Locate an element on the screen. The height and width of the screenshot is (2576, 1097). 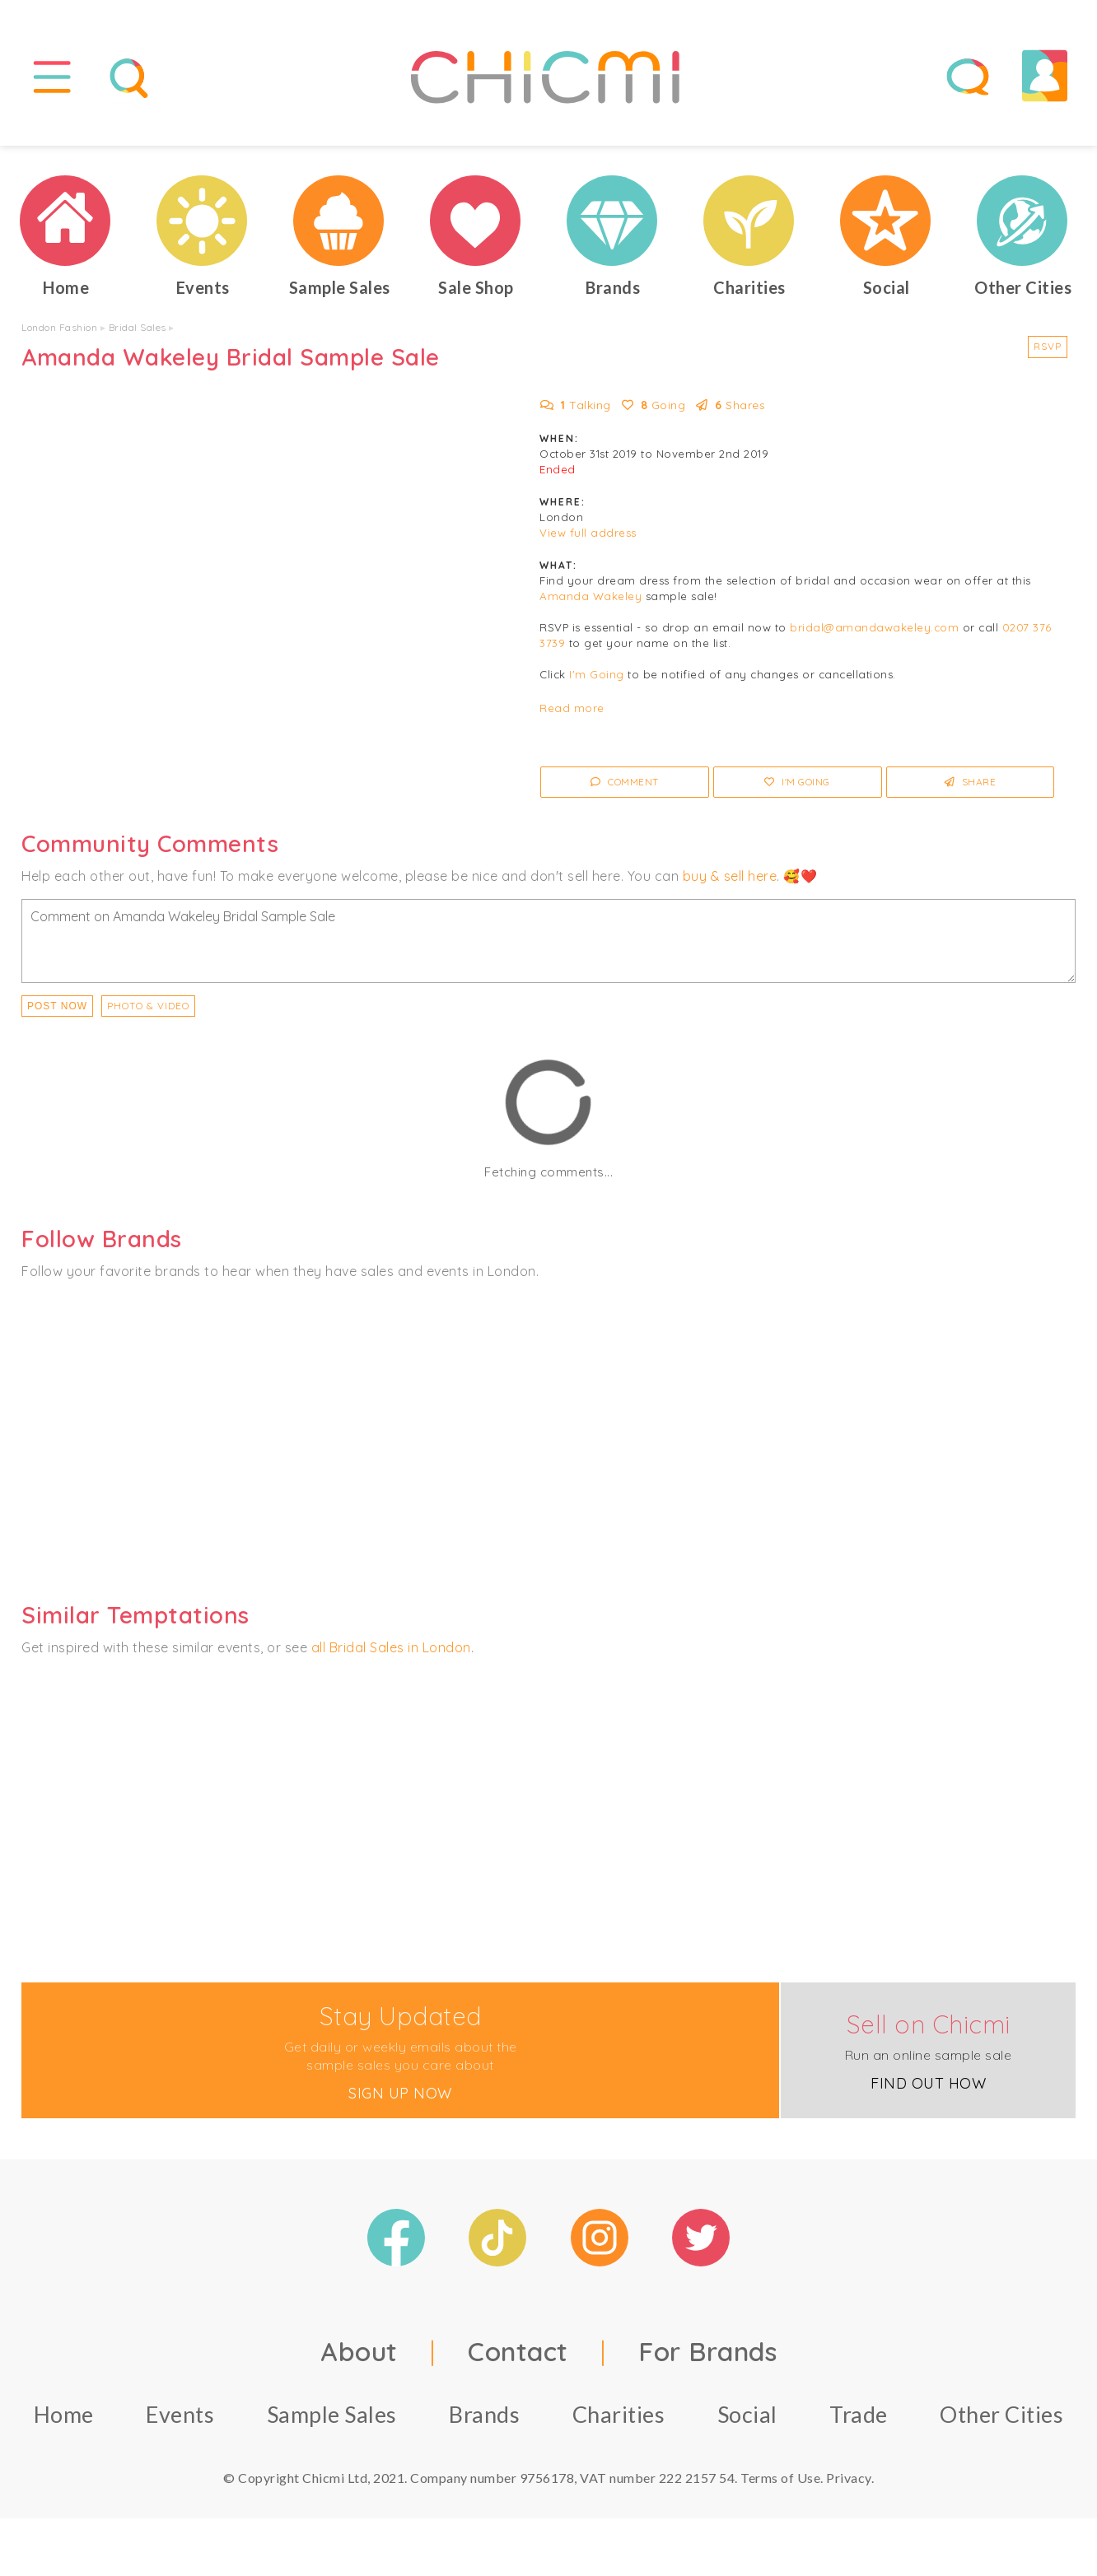
PHOTO & VIDEO is located at coordinates (148, 1005).